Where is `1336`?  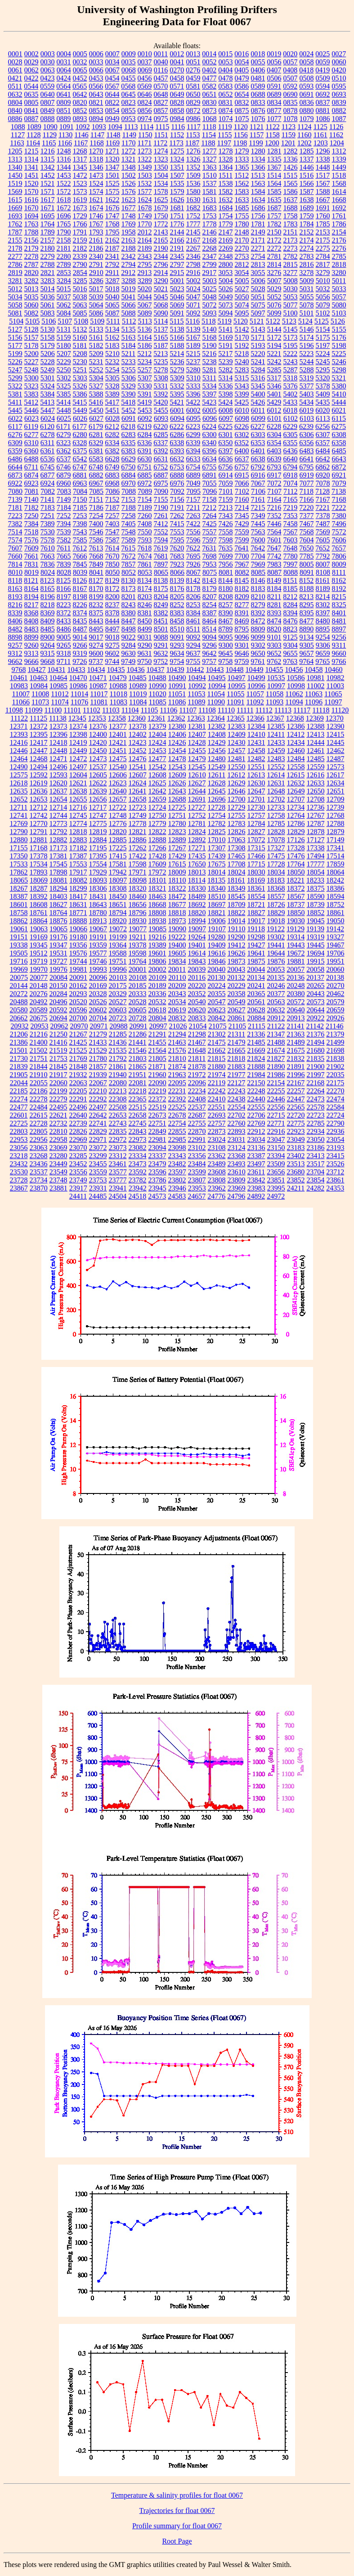 1336 is located at coordinates (290, 159).